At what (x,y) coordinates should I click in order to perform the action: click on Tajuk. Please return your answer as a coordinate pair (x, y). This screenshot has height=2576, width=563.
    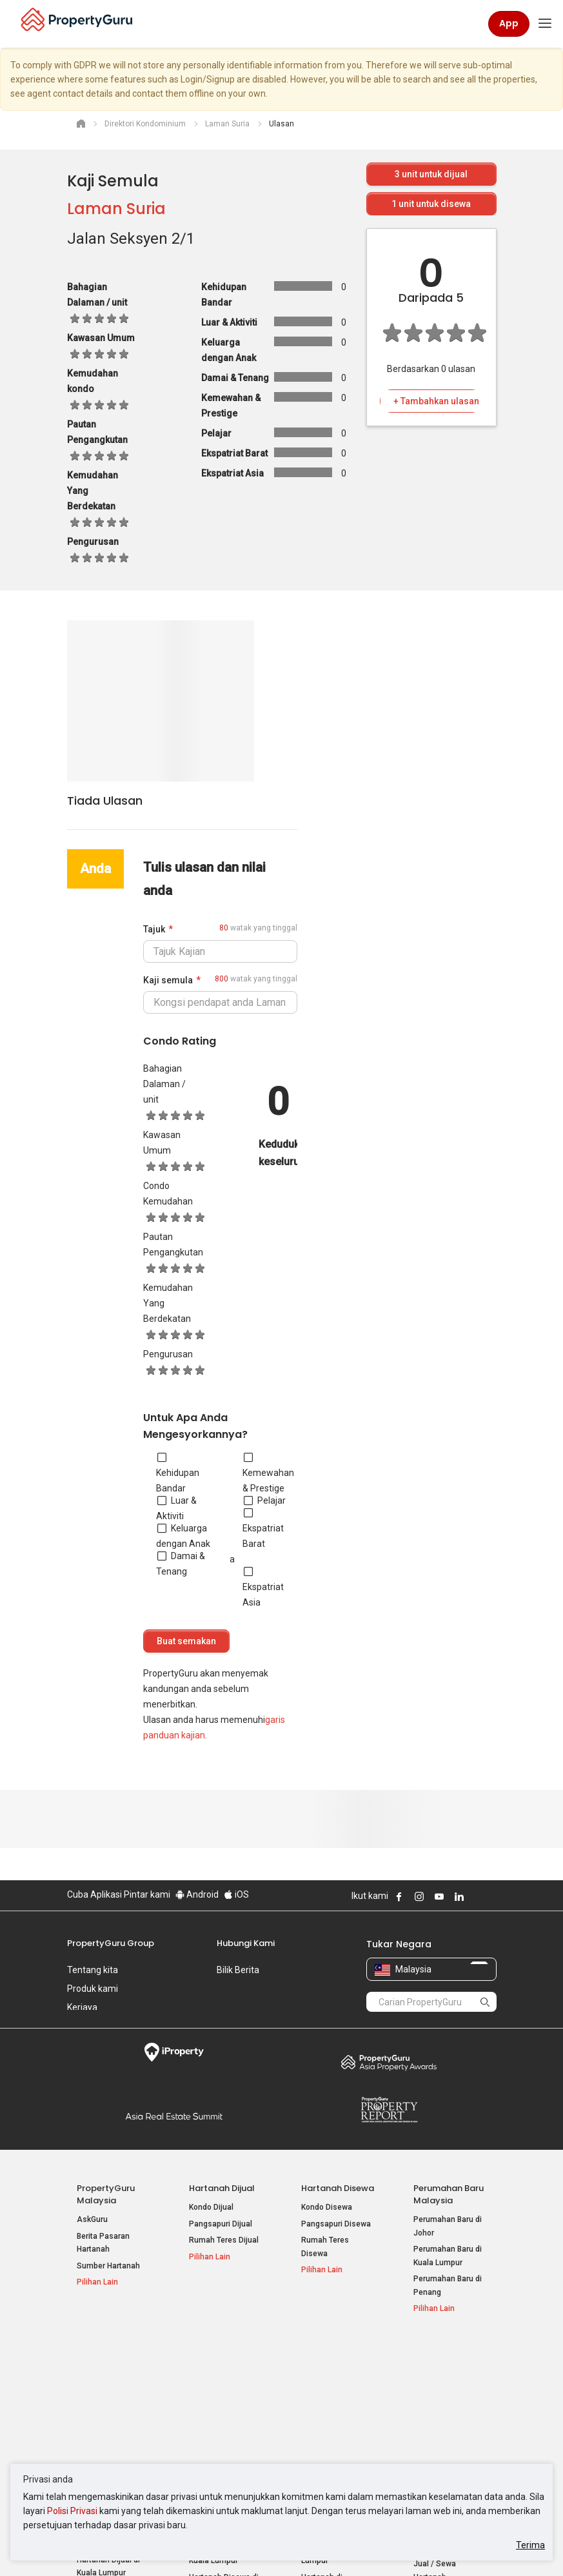
    Looking at the image, I should click on (154, 929).